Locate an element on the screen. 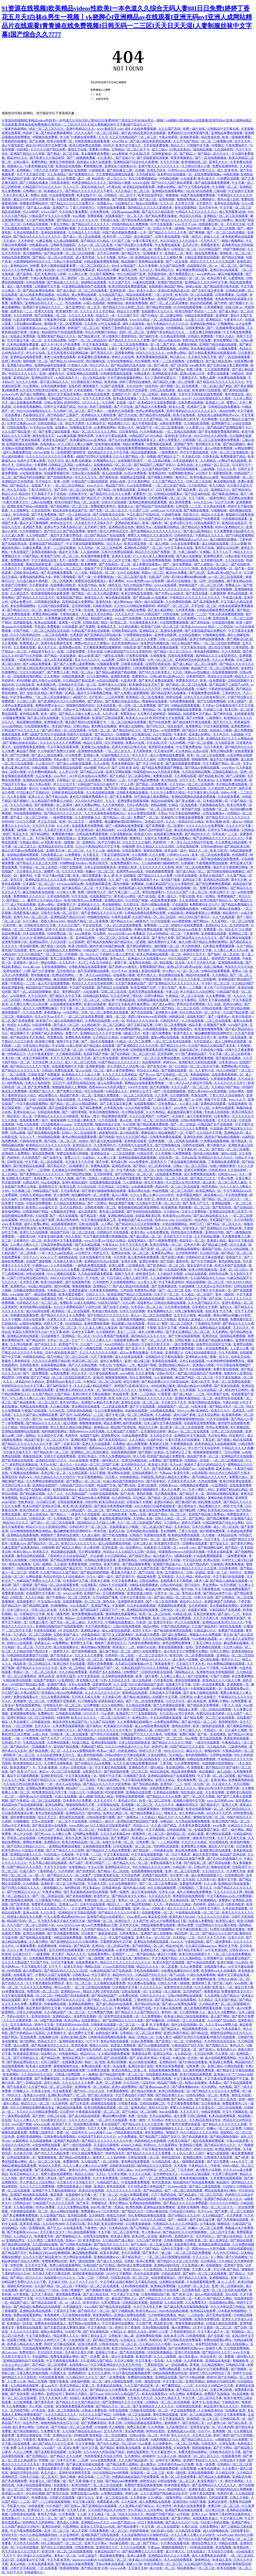  成人影视免费看 is located at coordinates (180, 502).